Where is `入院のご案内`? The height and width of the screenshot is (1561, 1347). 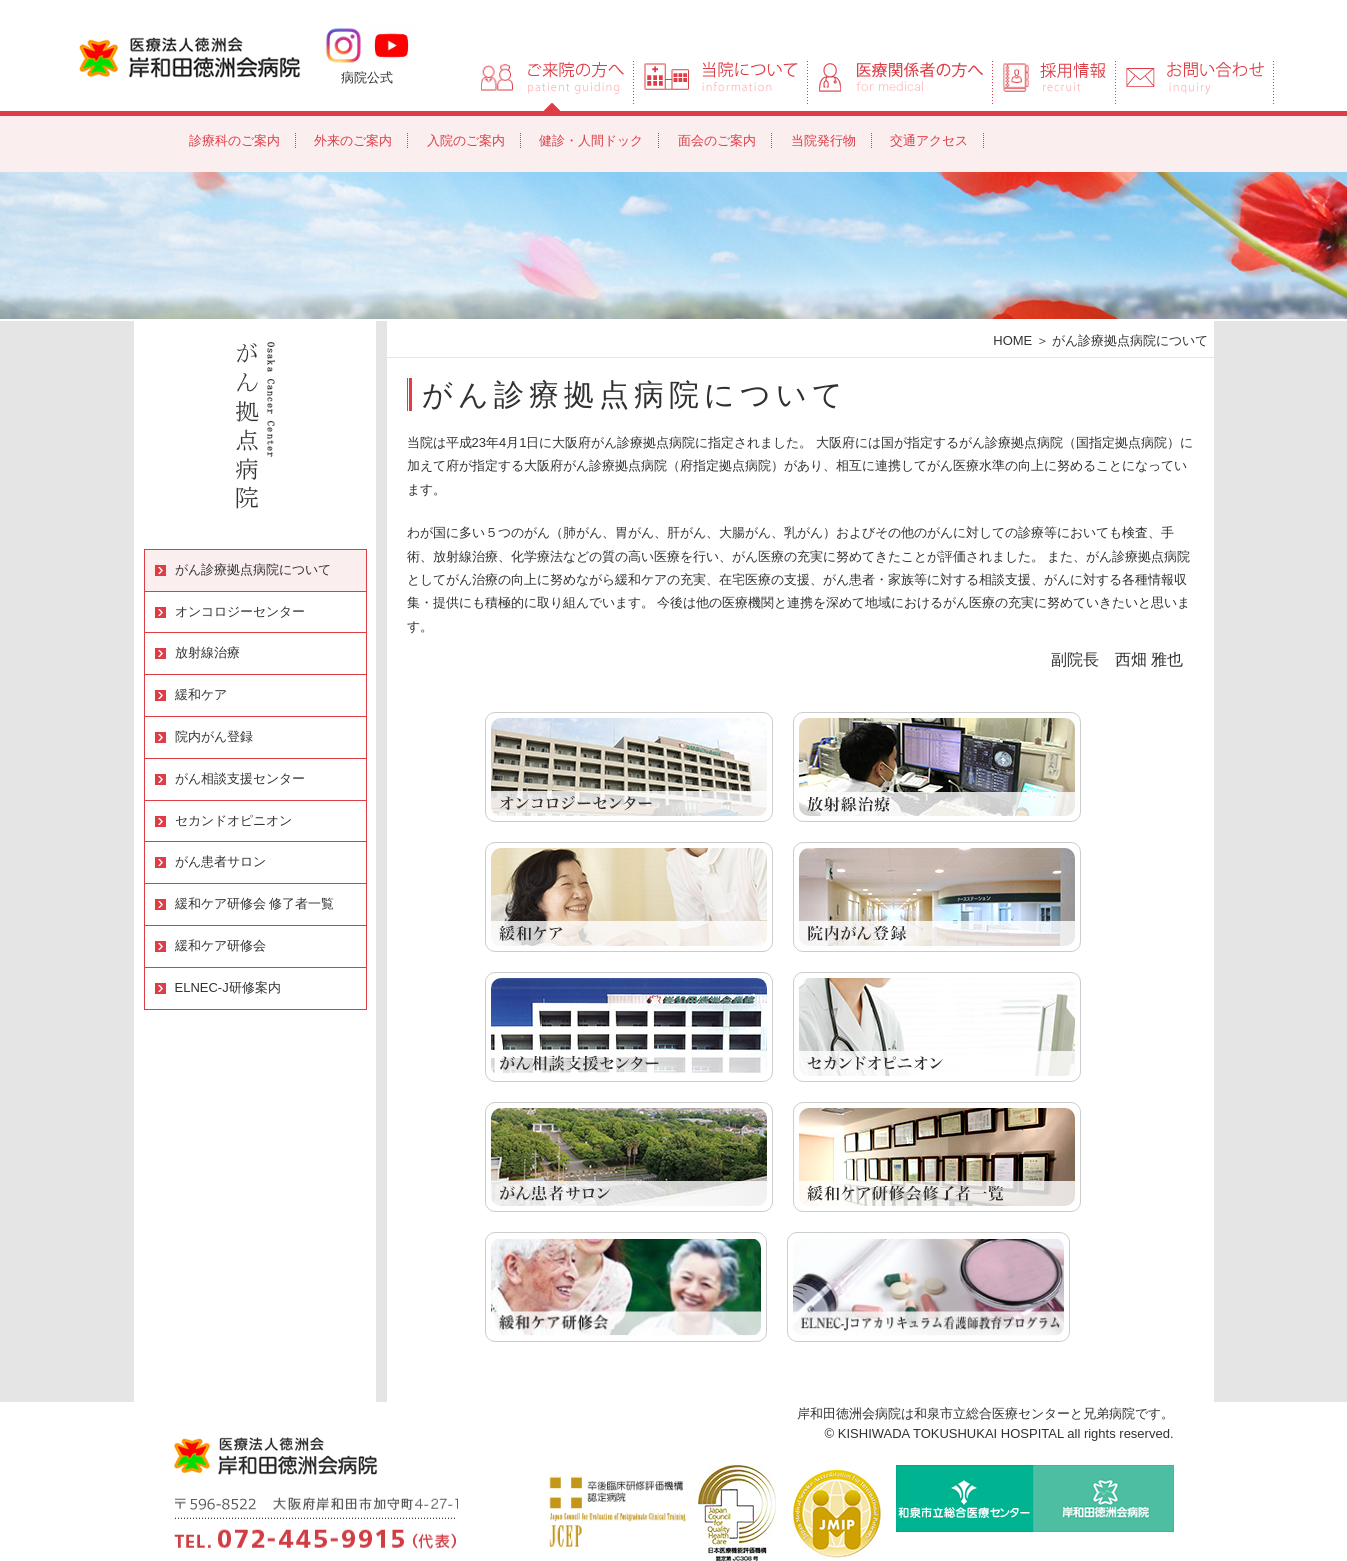 入院のご案内 is located at coordinates (466, 140).